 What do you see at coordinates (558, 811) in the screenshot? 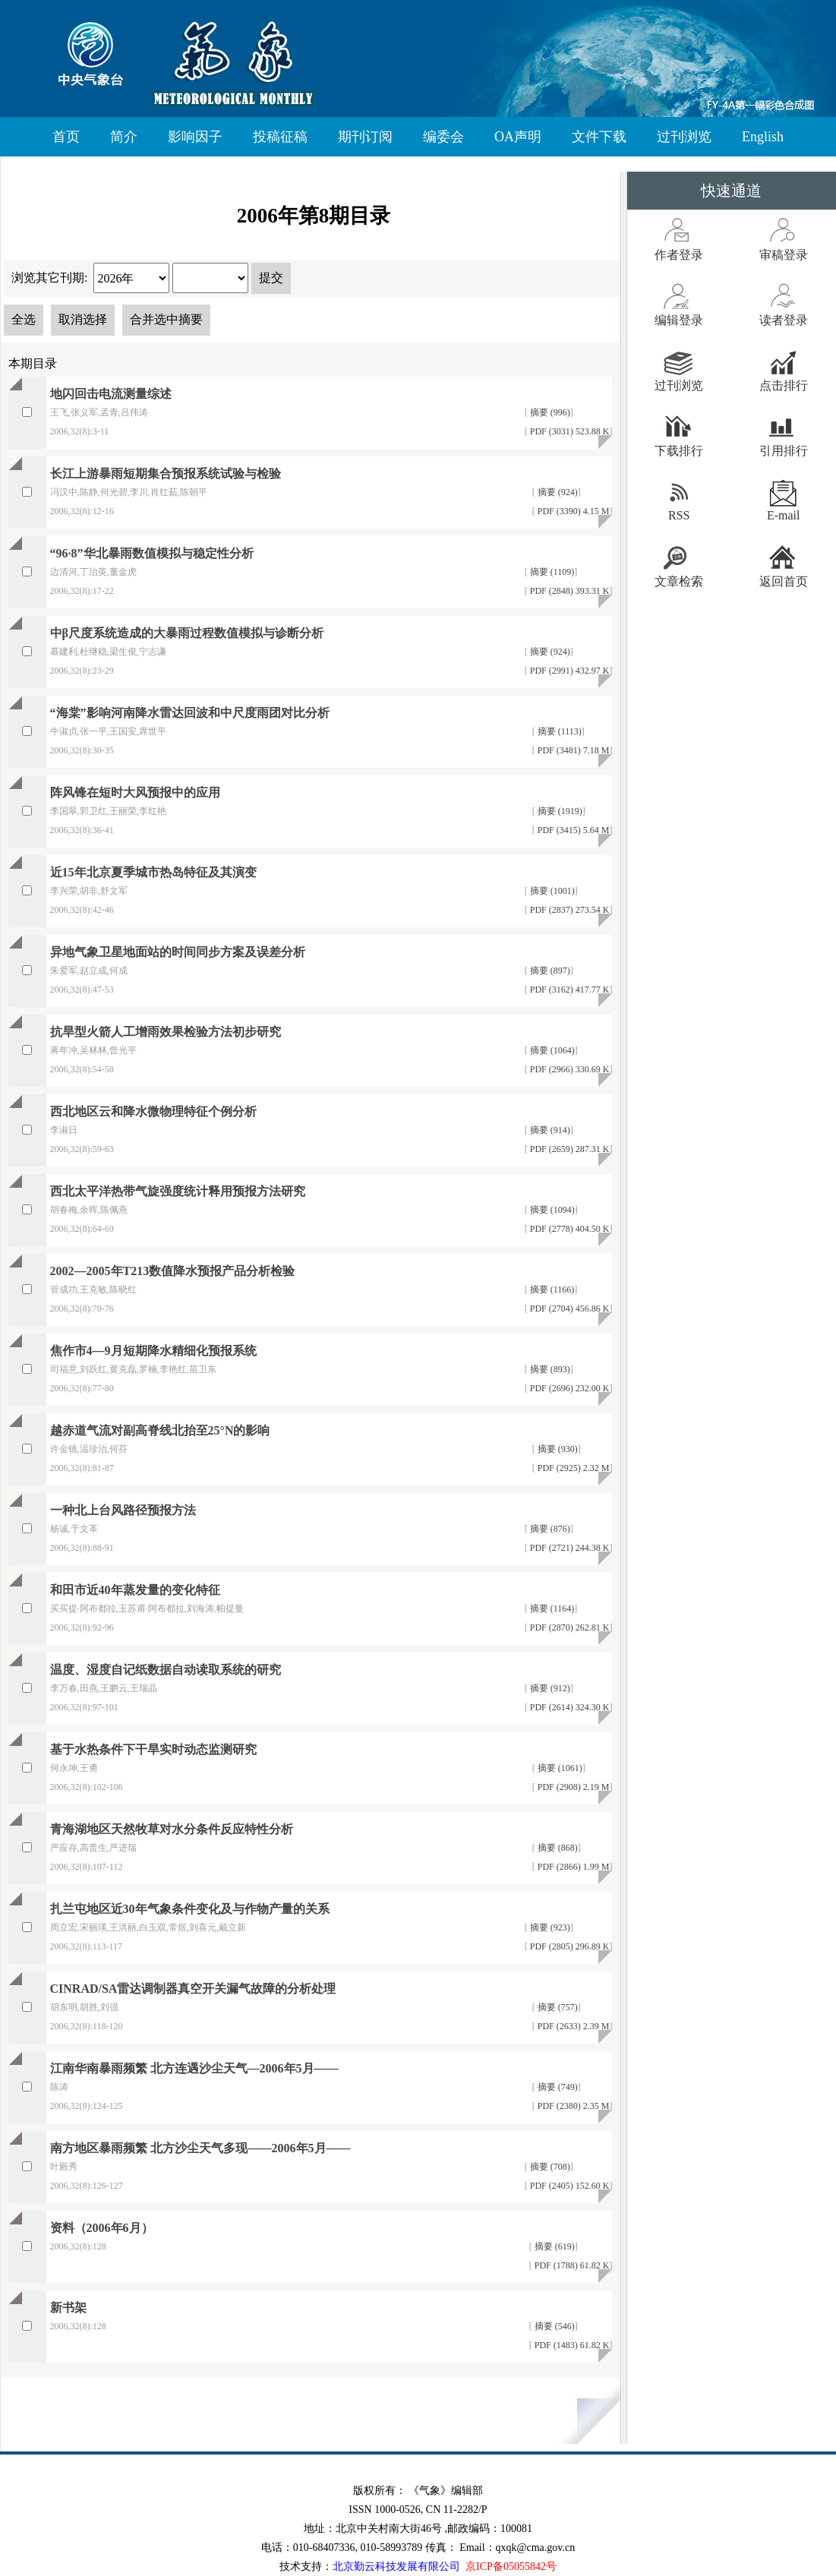
I see `摘要 (1919)` at bounding box center [558, 811].